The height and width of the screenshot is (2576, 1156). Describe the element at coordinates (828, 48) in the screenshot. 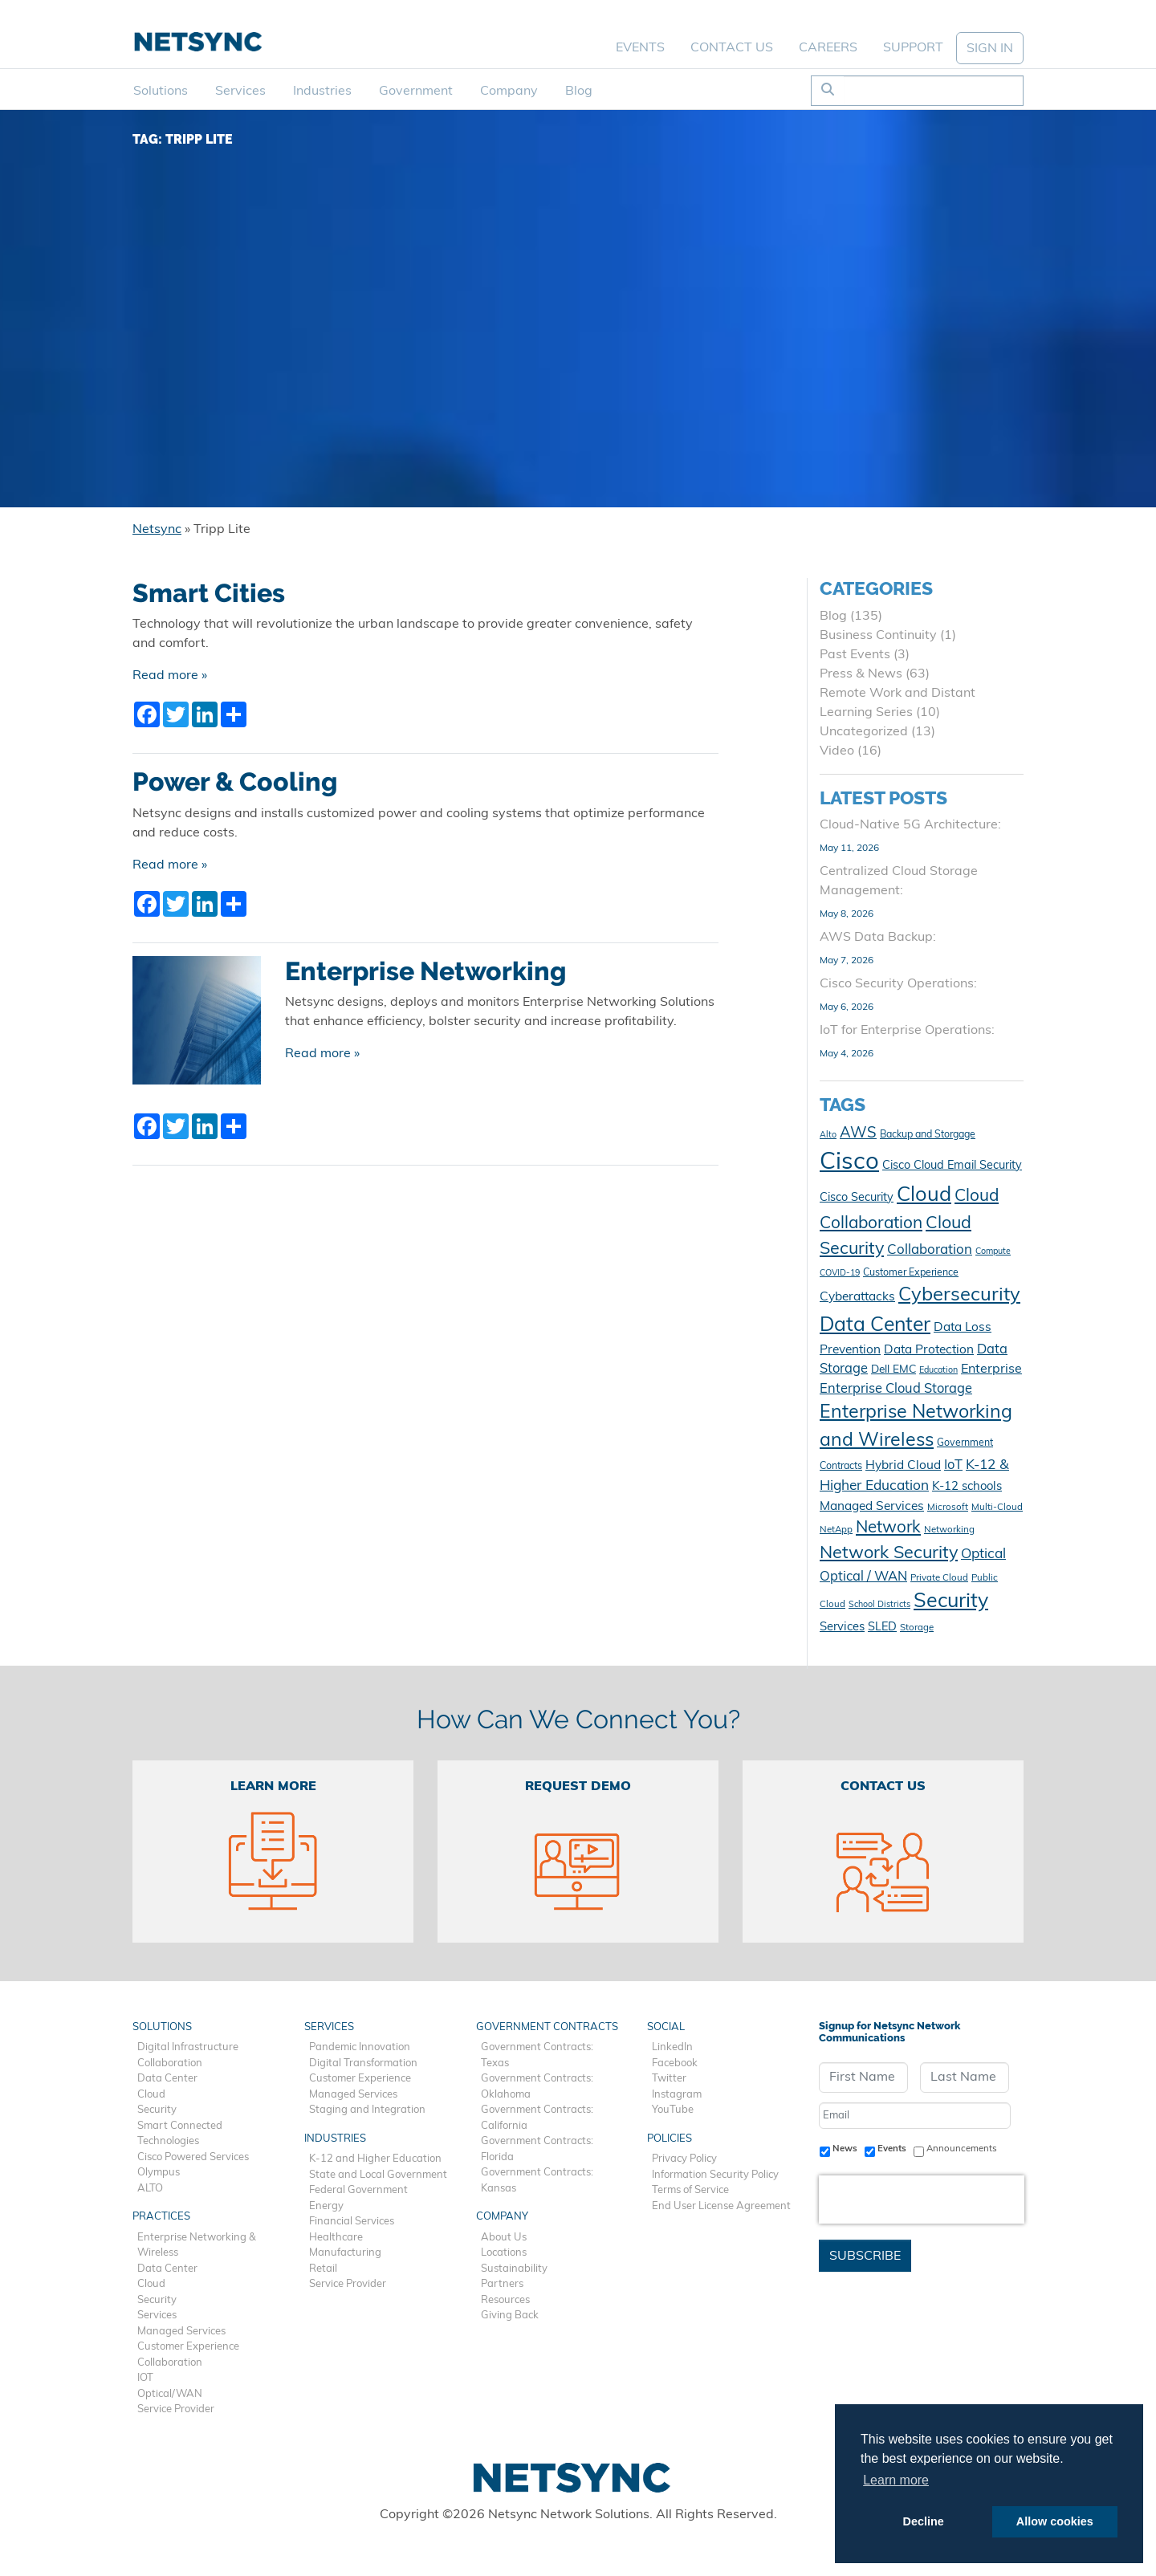

I see `Careers` at that location.